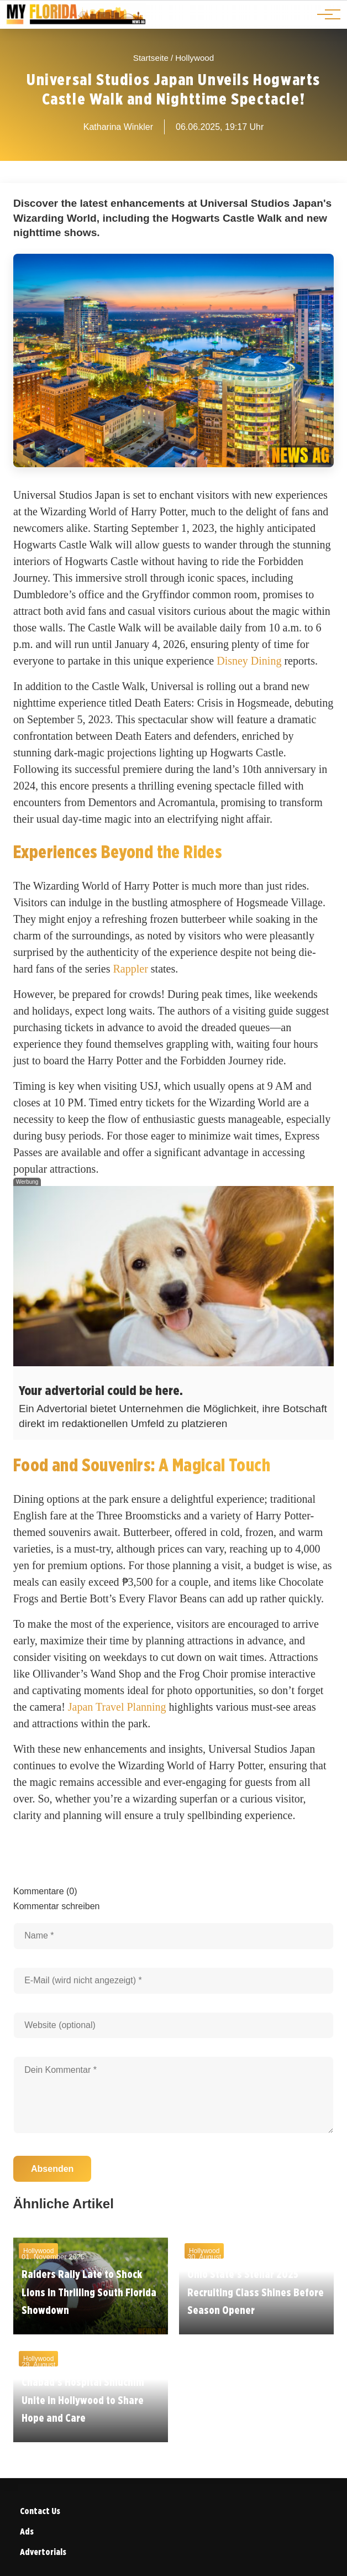  What do you see at coordinates (130, 969) in the screenshot?
I see `Rappler` at bounding box center [130, 969].